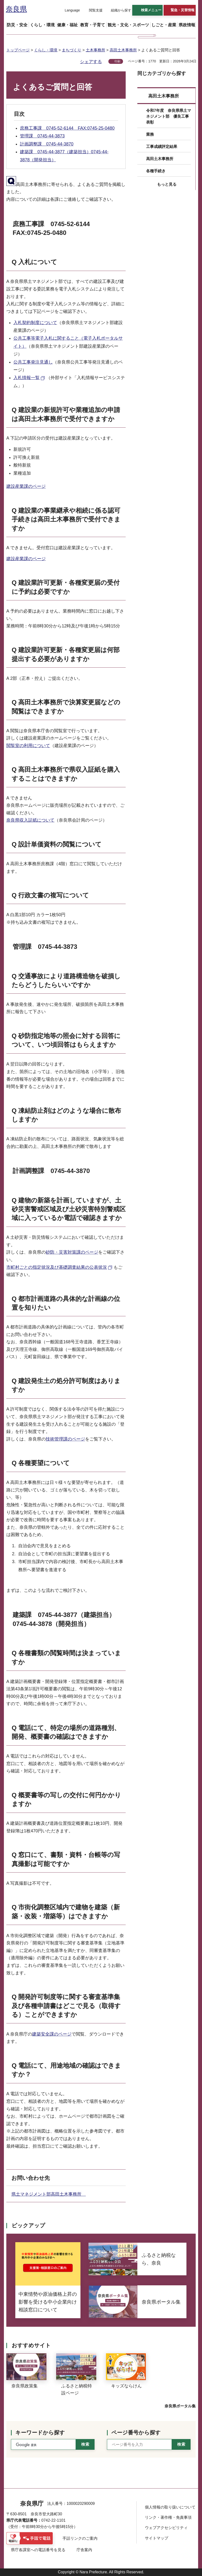 Image resolution: width=202 pixels, height=2576 pixels. I want to click on キーワードから探す, so click(40, 2433).